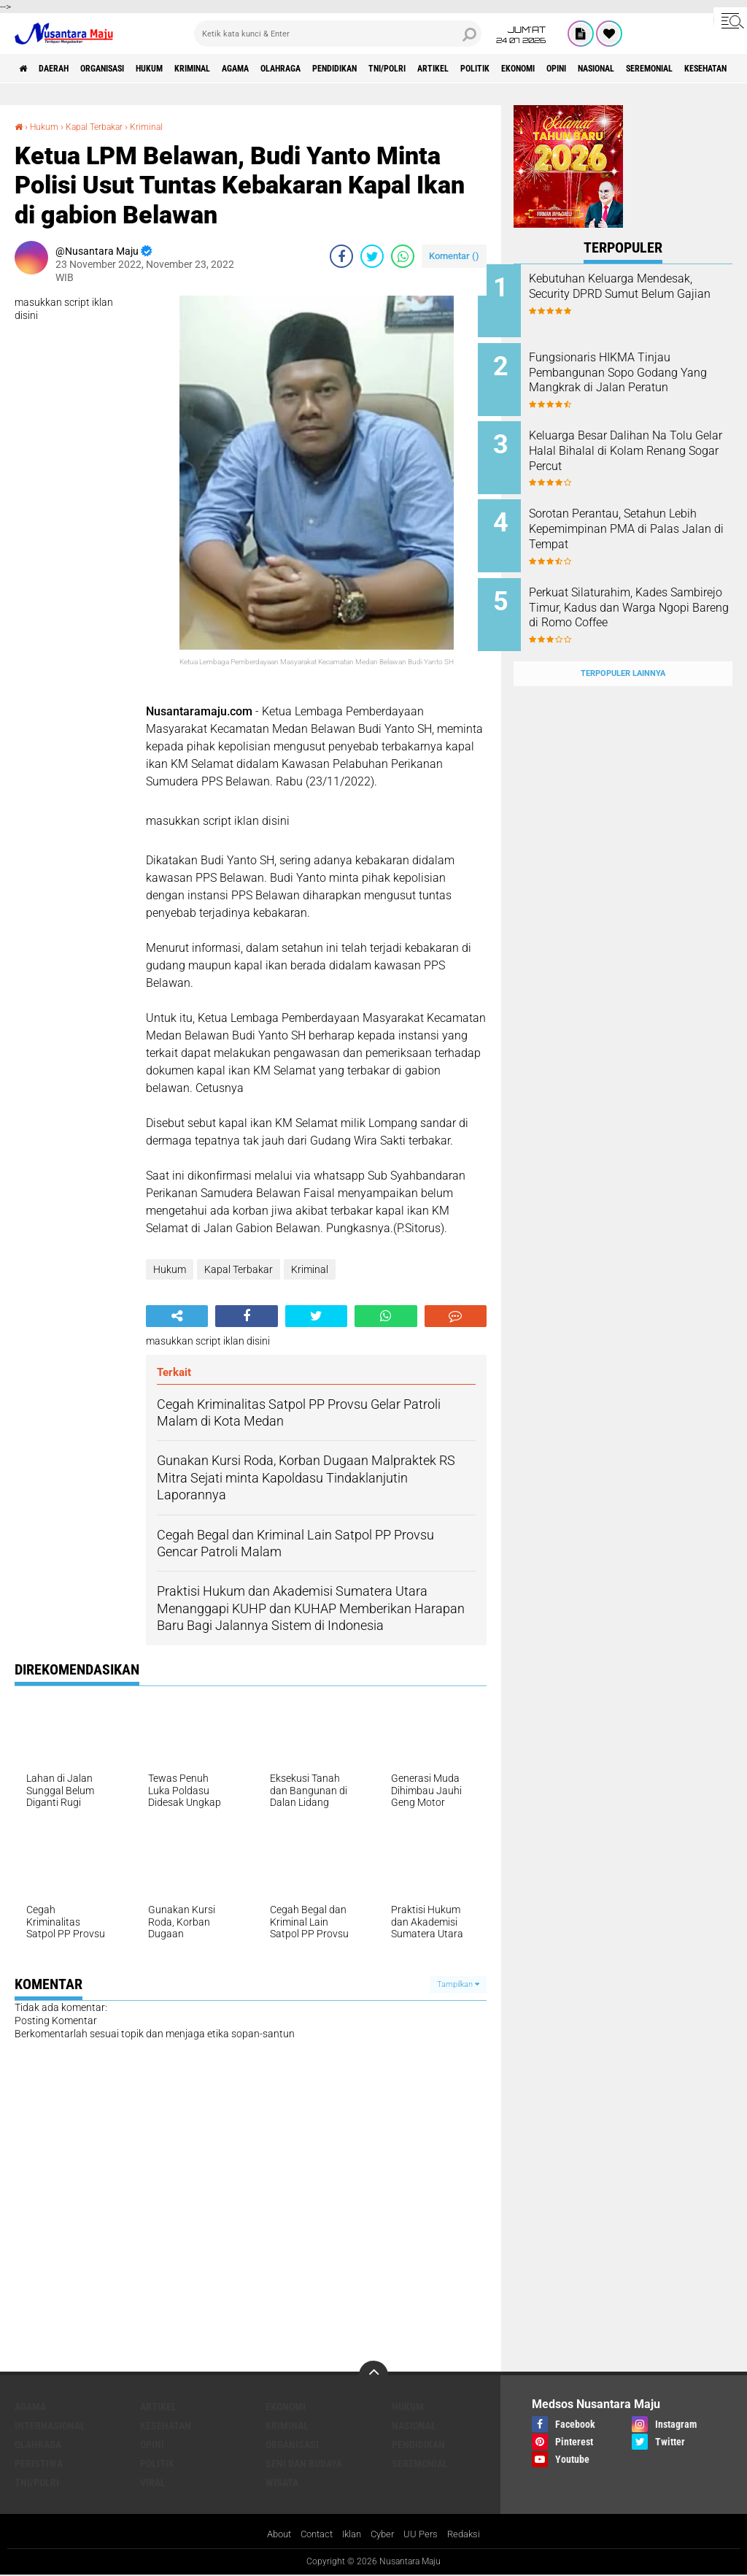  I want to click on Nasional, so click(414, 2425).